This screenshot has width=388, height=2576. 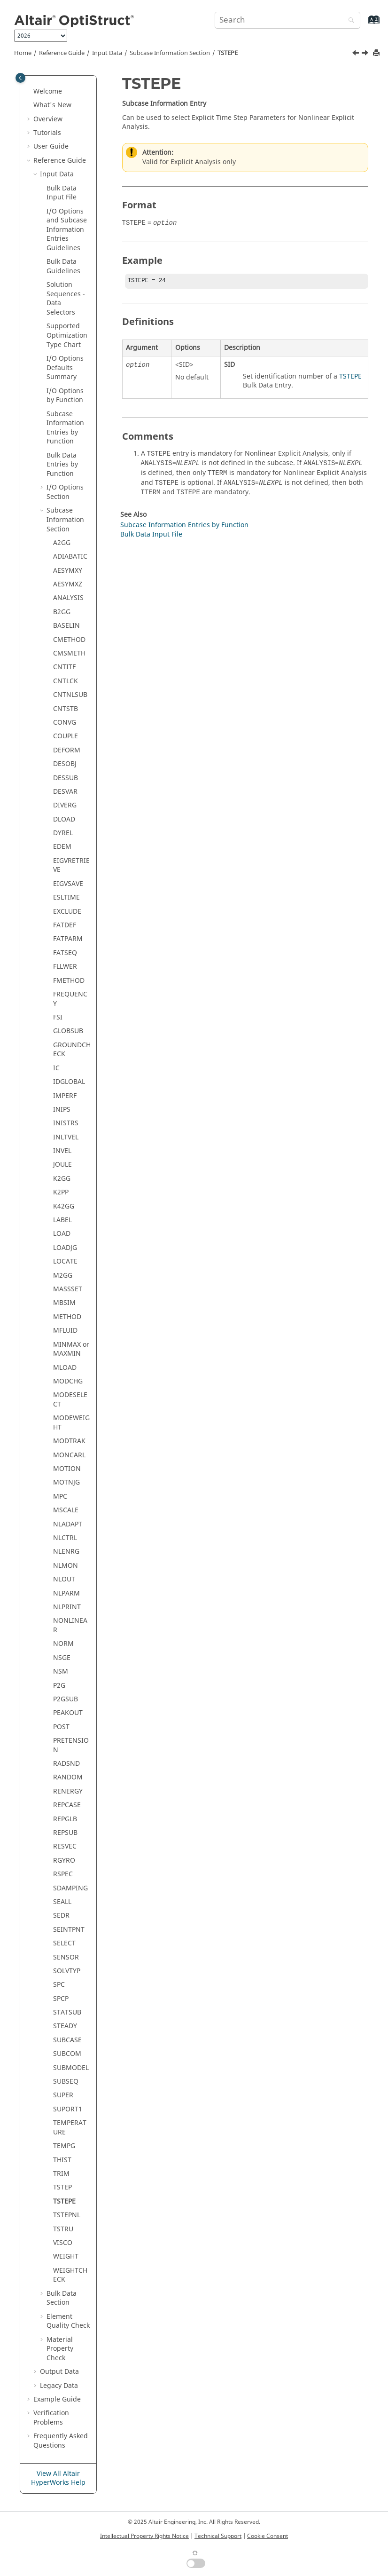 What do you see at coordinates (66, 1593) in the screenshot?
I see `NLPARM` at bounding box center [66, 1593].